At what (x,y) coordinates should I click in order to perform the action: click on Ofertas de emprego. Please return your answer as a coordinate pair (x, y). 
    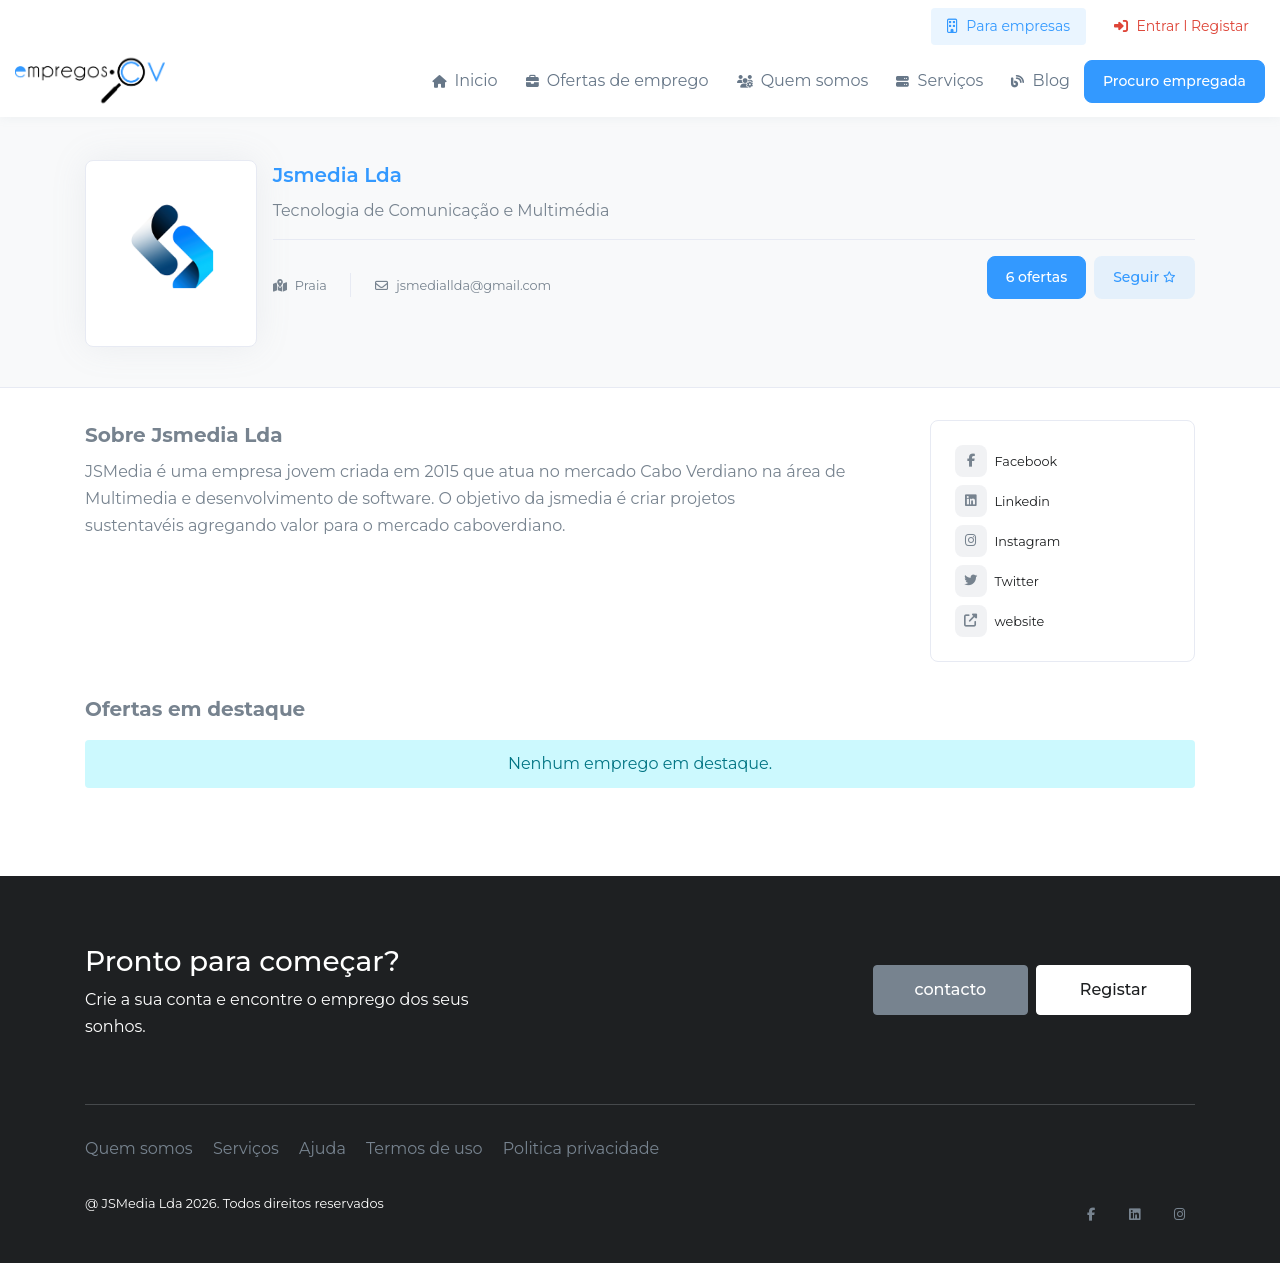
    Looking at the image, I should click on (617, 80).